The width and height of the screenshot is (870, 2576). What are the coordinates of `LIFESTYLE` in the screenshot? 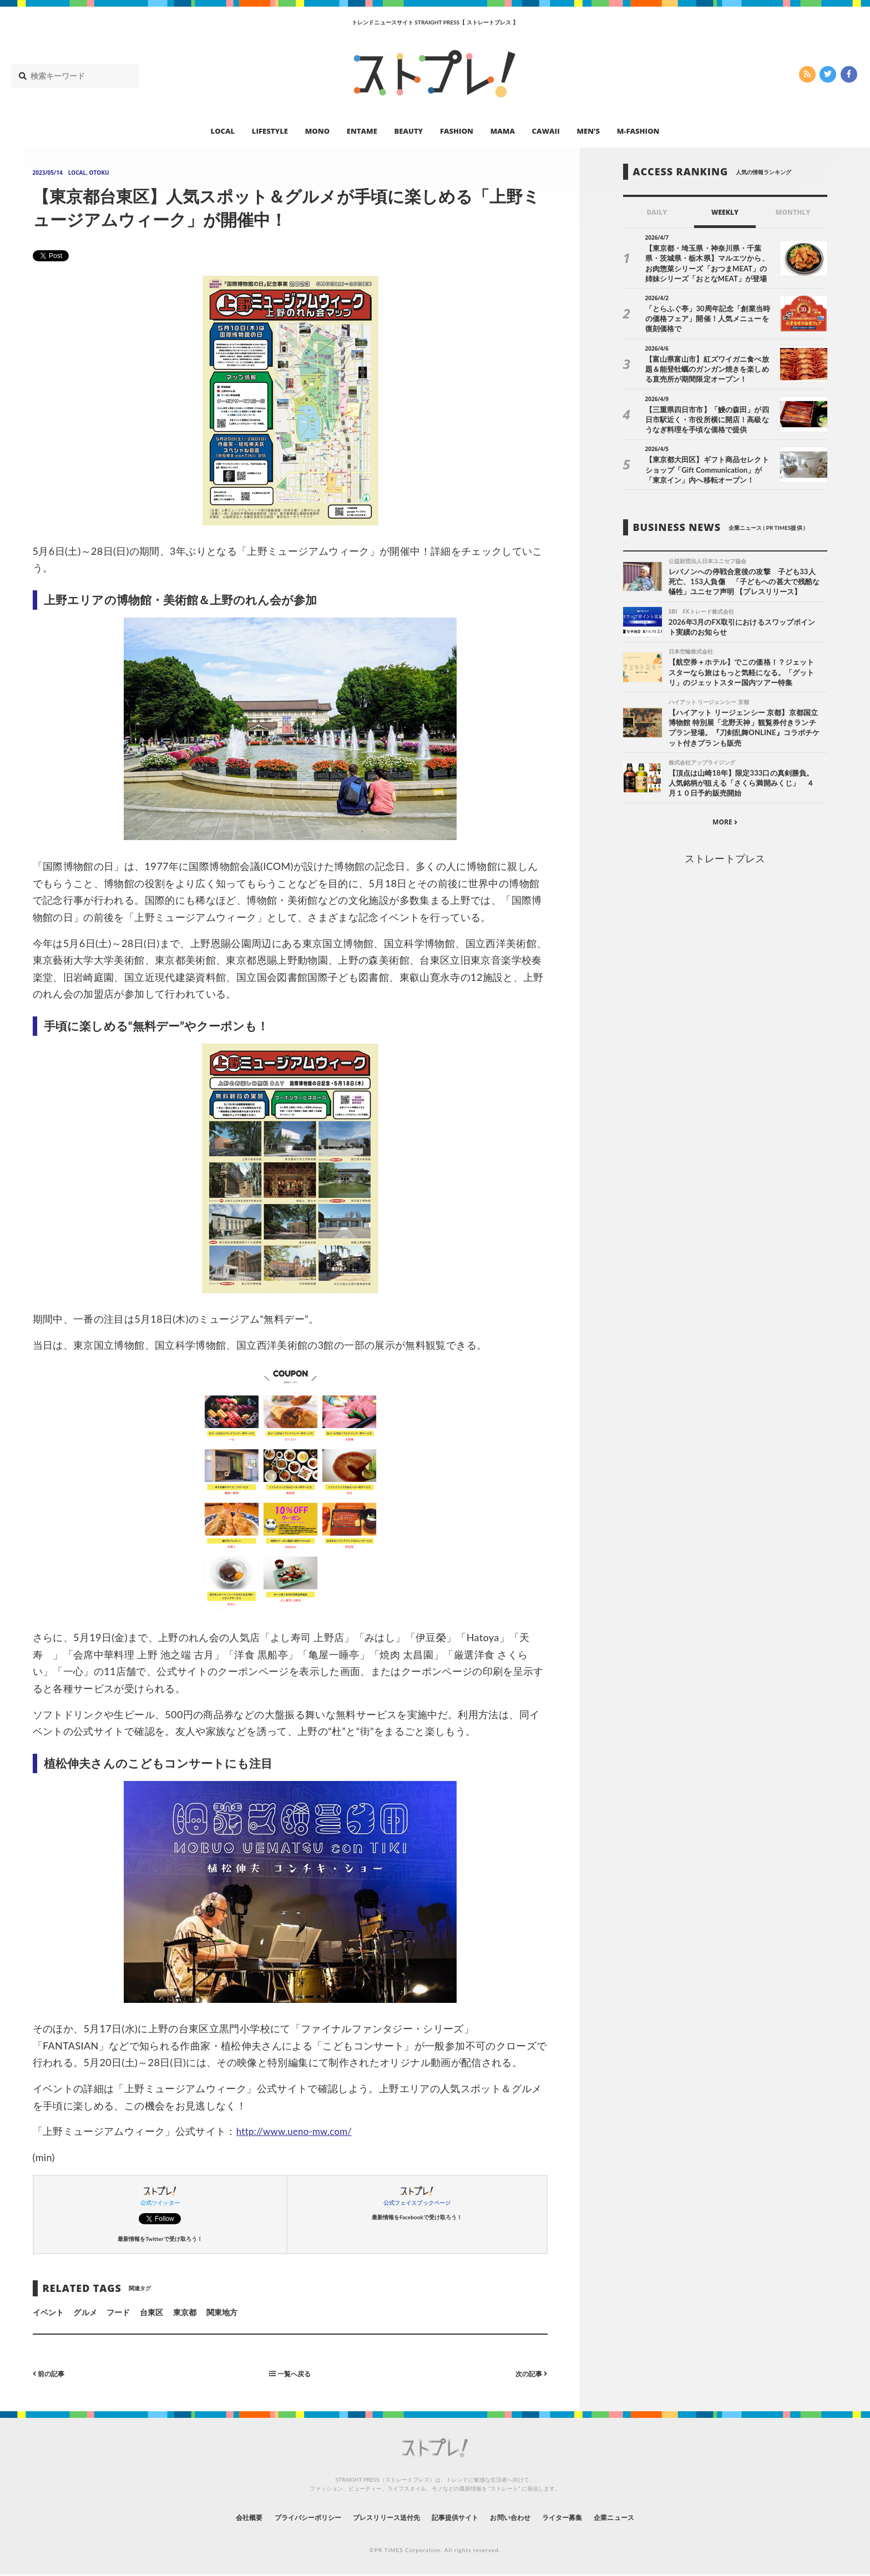 It's located at (270, 131).